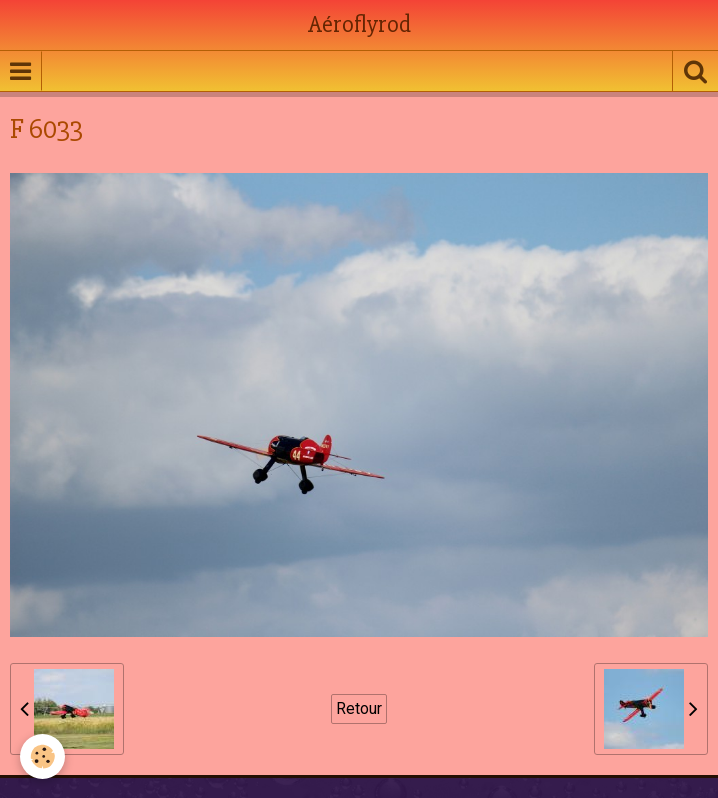 This screenshot has width=718, height=798. Describe the element at coordinates (359, 708) in the screenshot. I see `Retour` at that location.